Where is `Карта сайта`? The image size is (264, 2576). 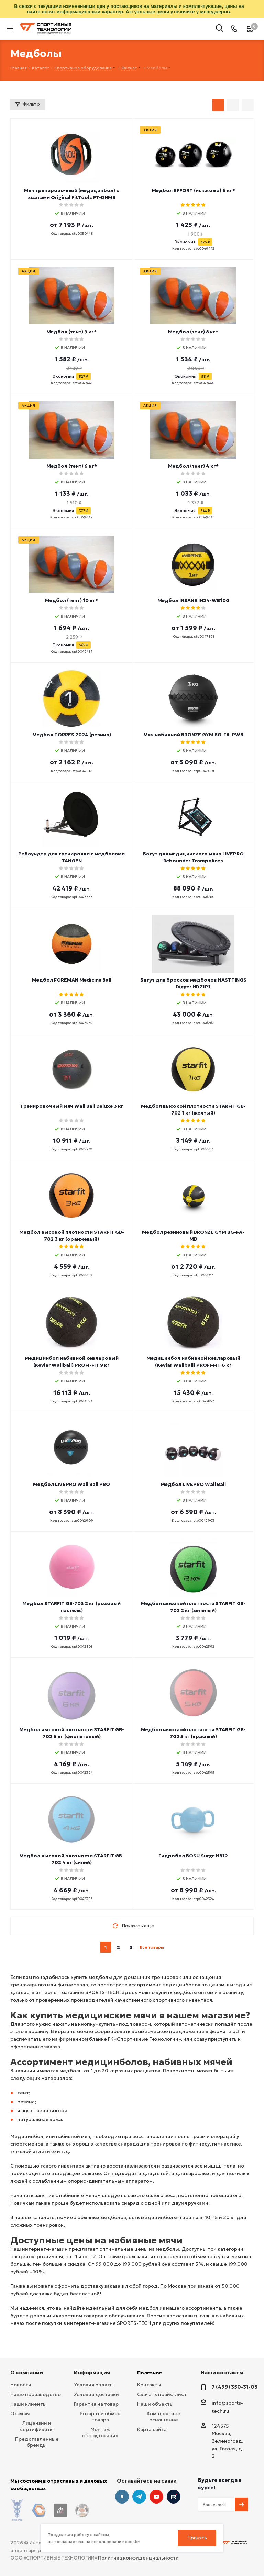 Карта сайта is located at coordinates (152, 2429).